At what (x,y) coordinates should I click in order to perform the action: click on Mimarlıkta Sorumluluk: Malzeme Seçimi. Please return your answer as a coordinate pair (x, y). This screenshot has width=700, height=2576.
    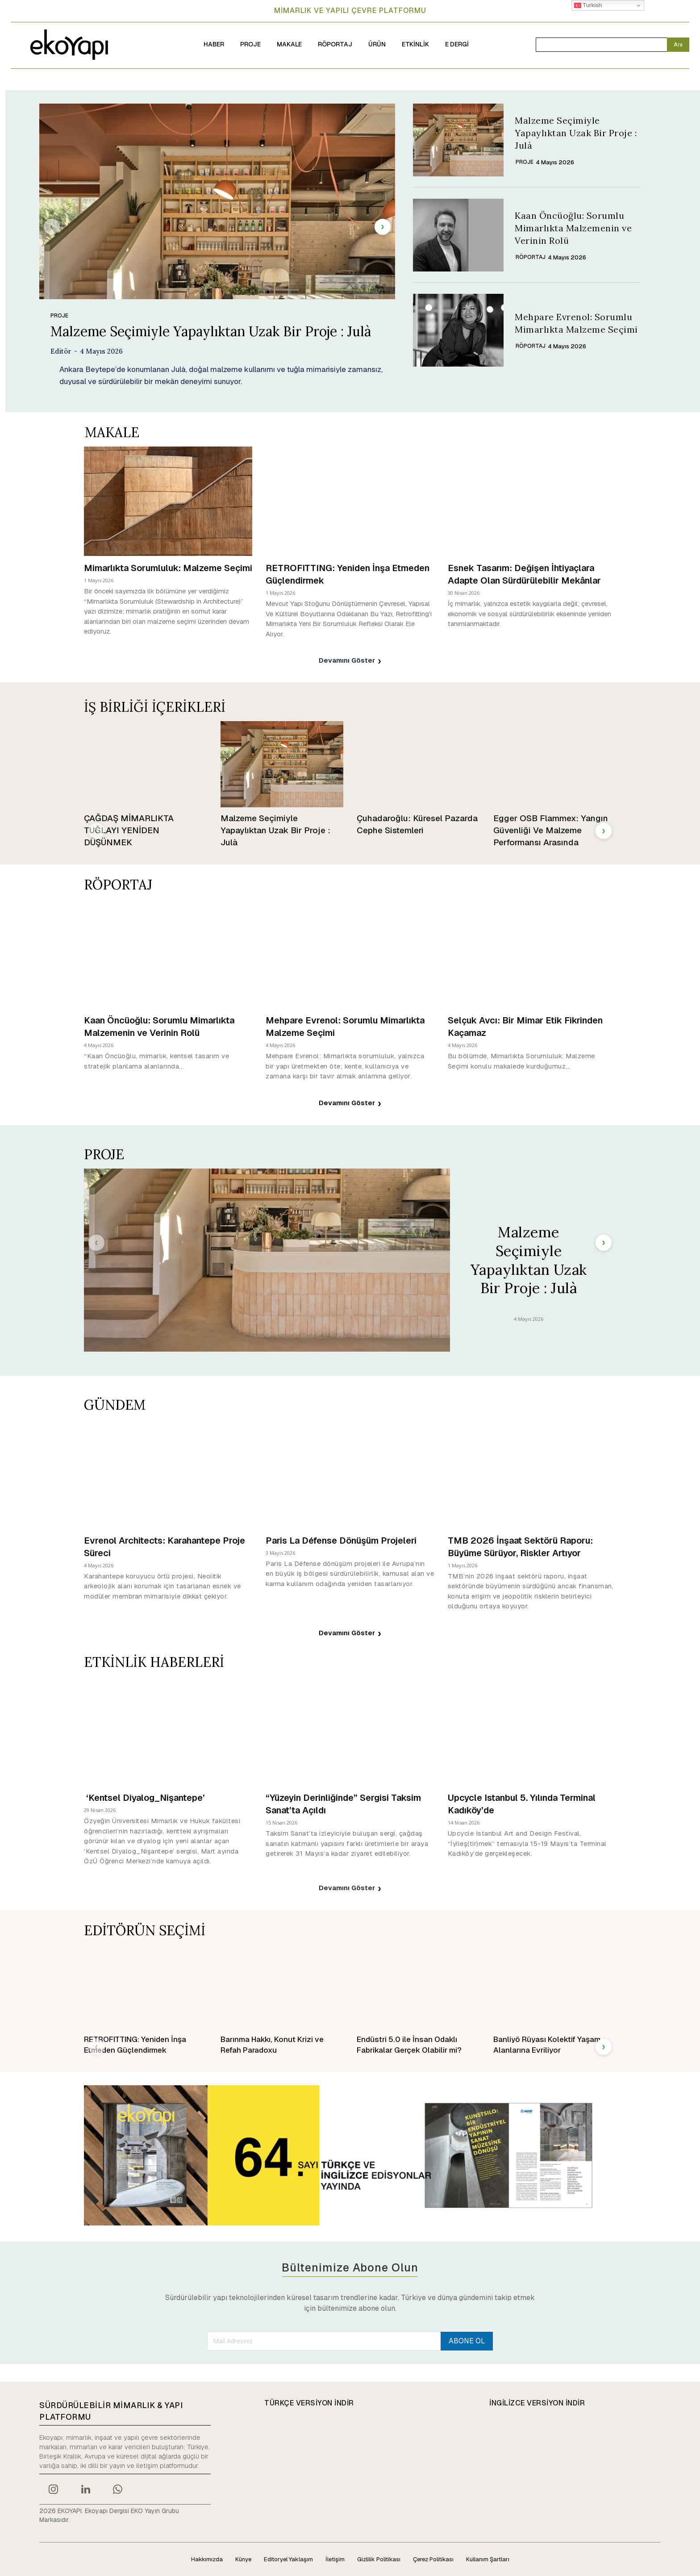
    Looking at the image, I should click on (168, 568).